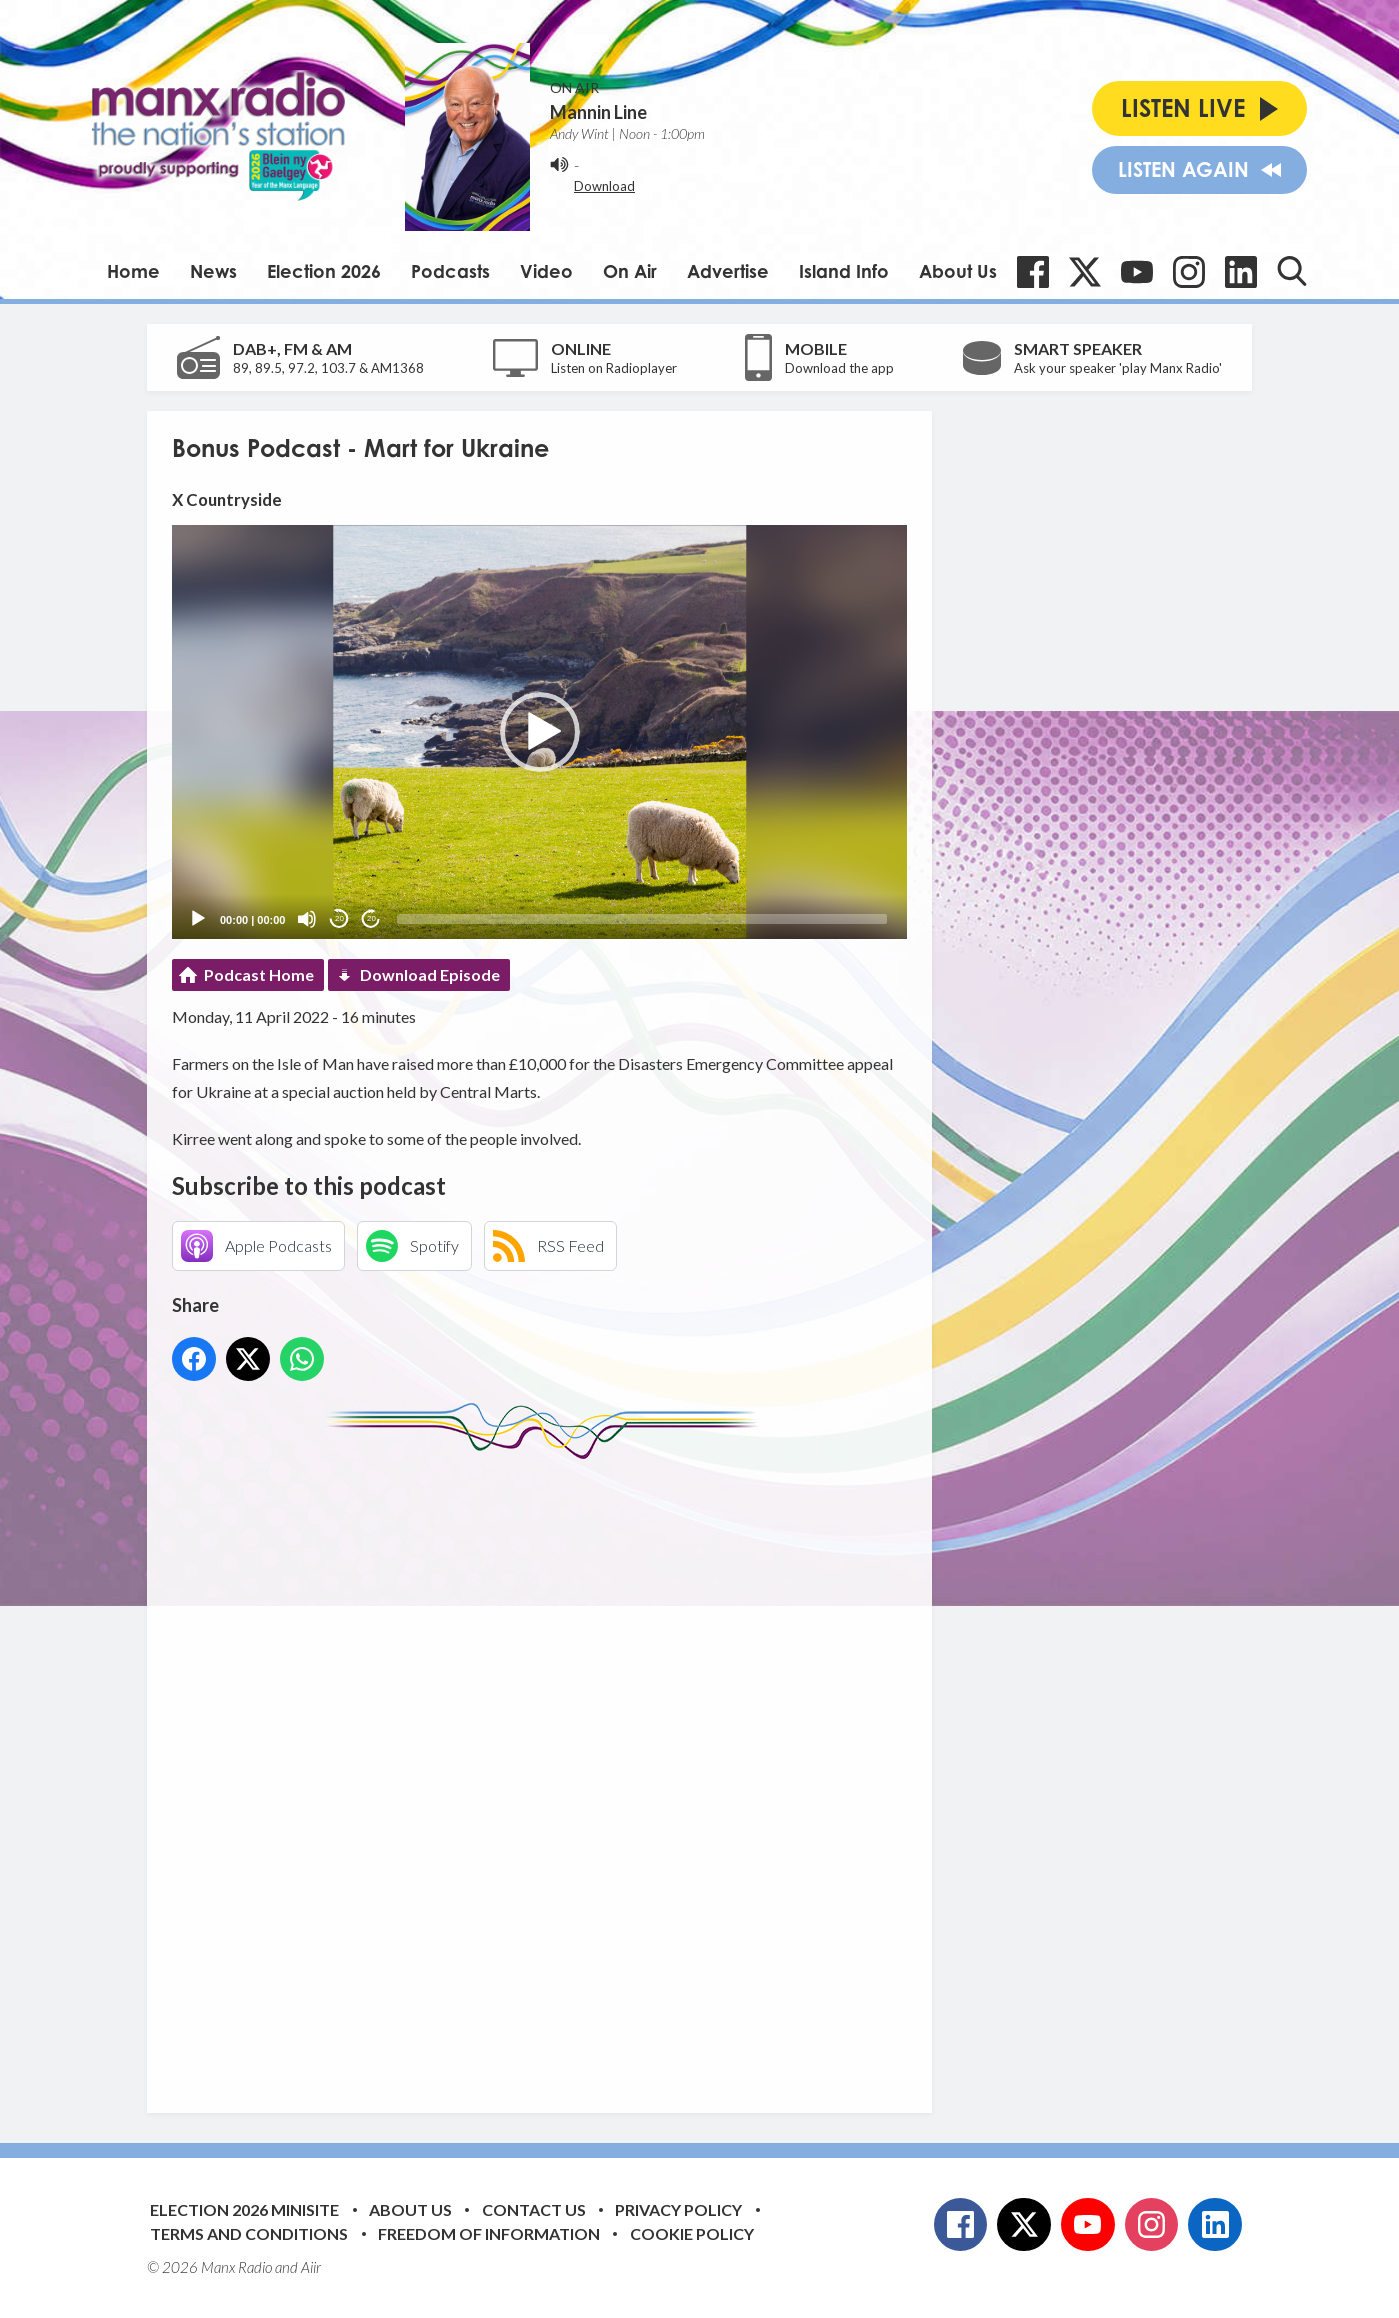  I want to click on [Mute], so click(307, 919).